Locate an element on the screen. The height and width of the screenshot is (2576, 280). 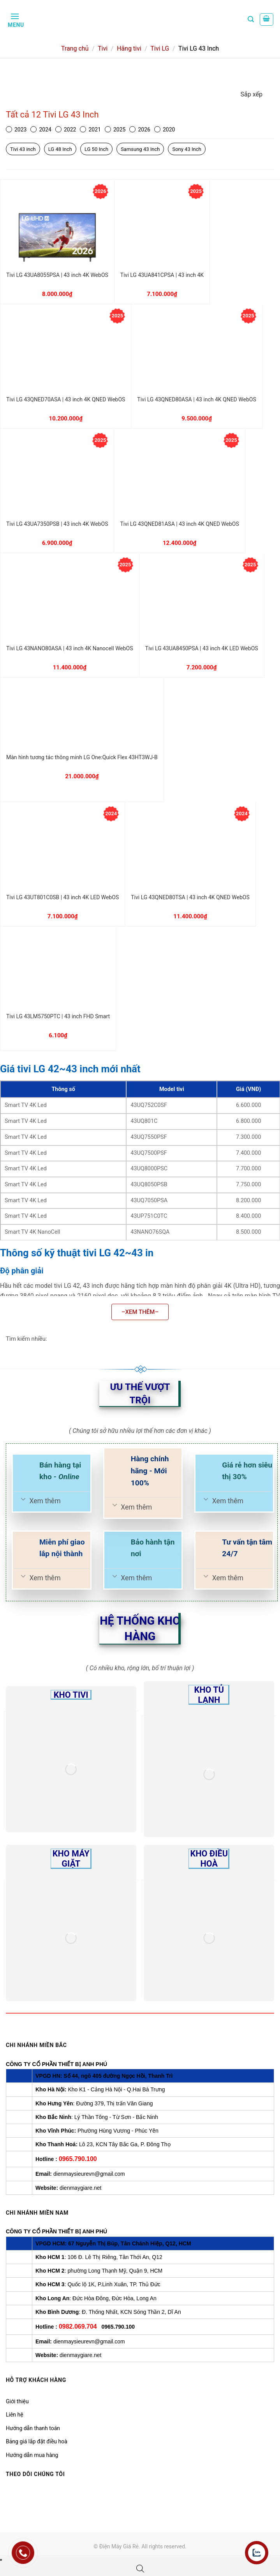
Hãng tivi is located at coordinates (129, 48).